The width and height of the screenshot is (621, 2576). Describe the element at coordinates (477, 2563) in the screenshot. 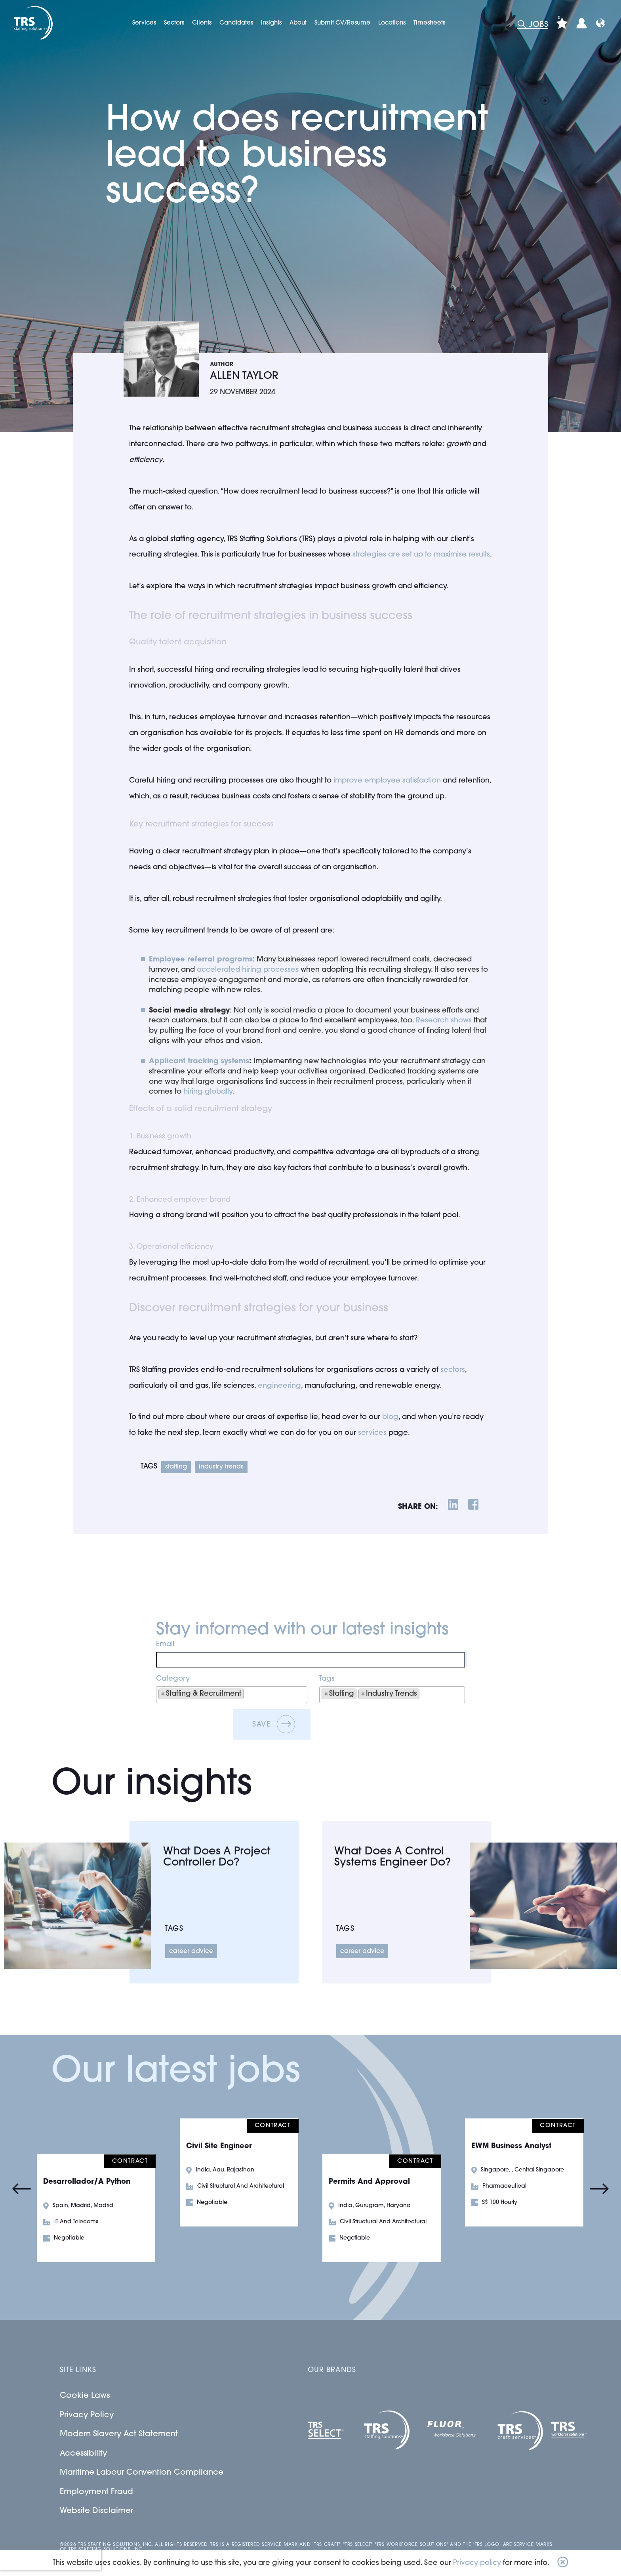

I see `Privacy policy` at that location.